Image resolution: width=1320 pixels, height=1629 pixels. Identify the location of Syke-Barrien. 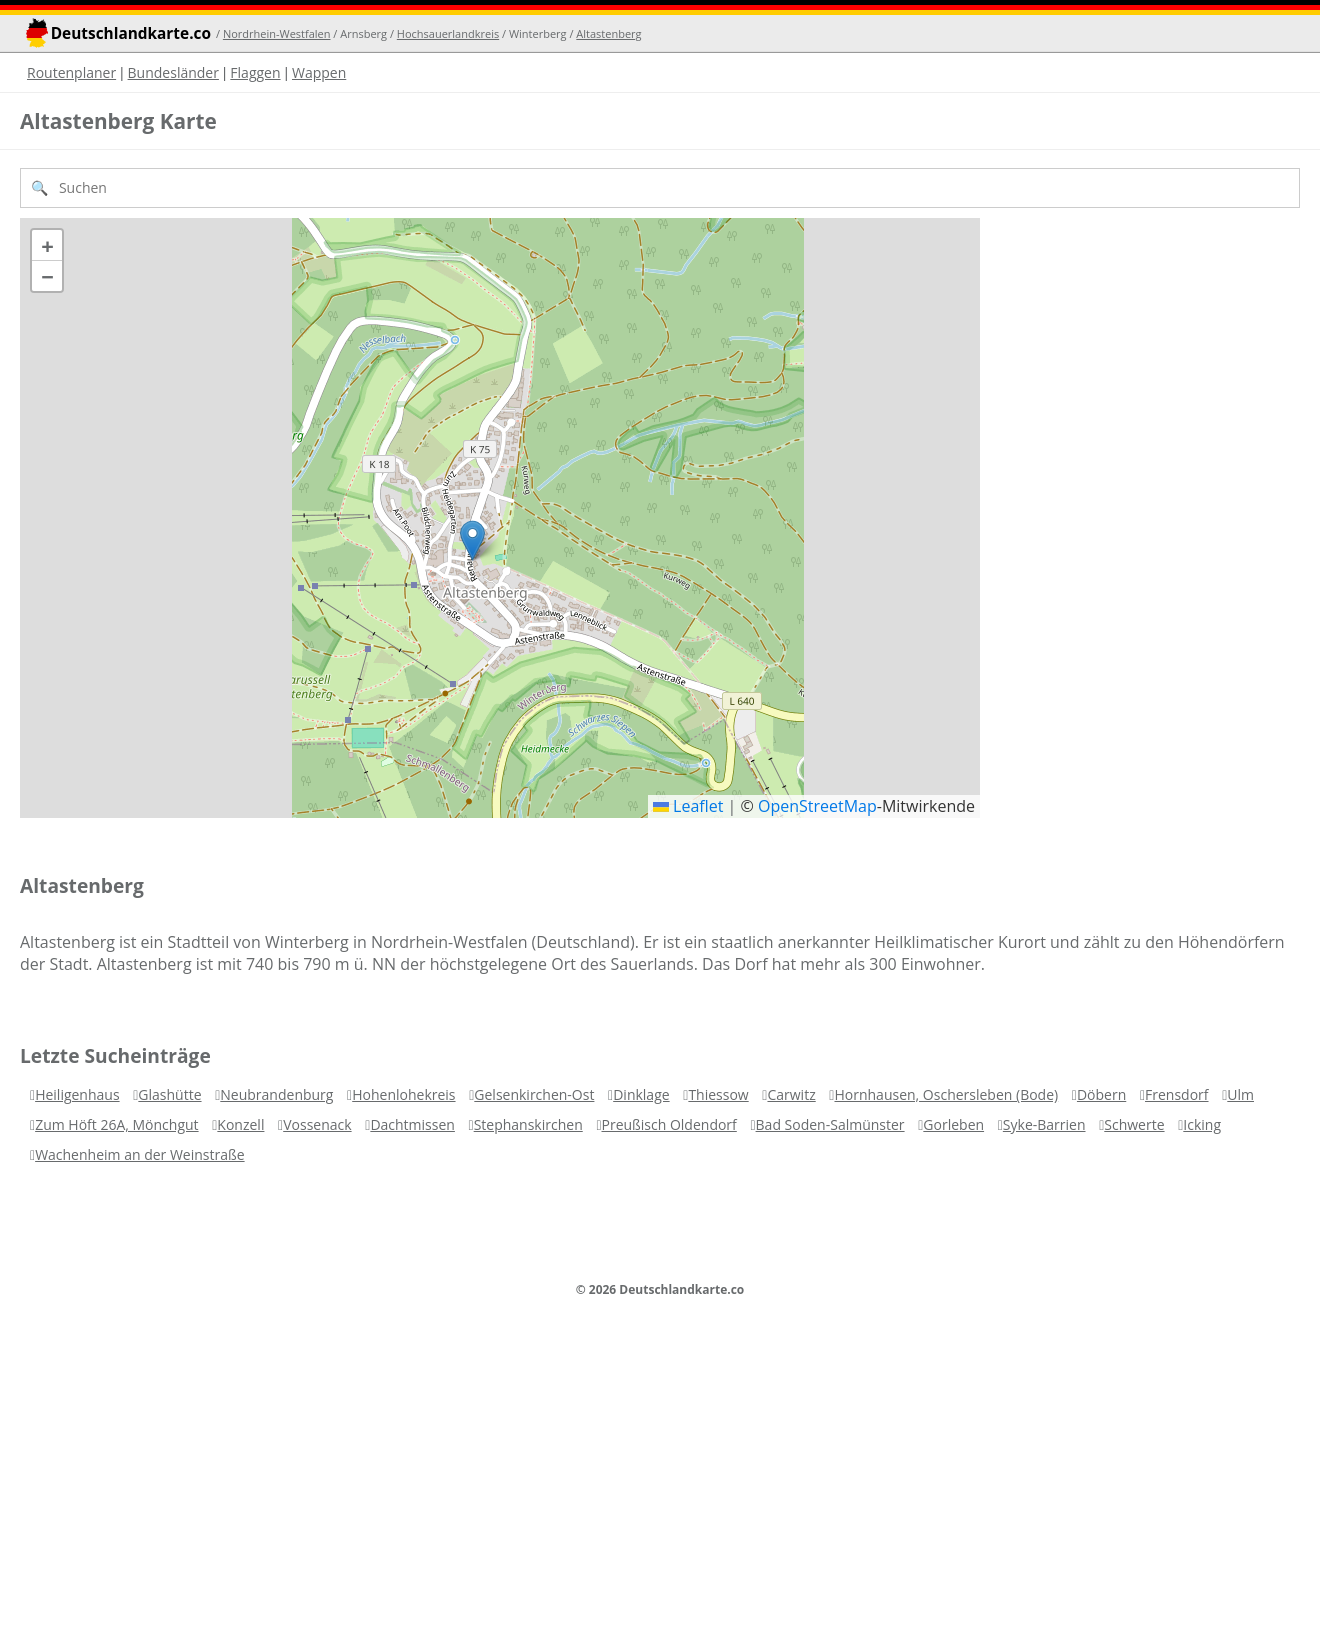
(1044, 1124).